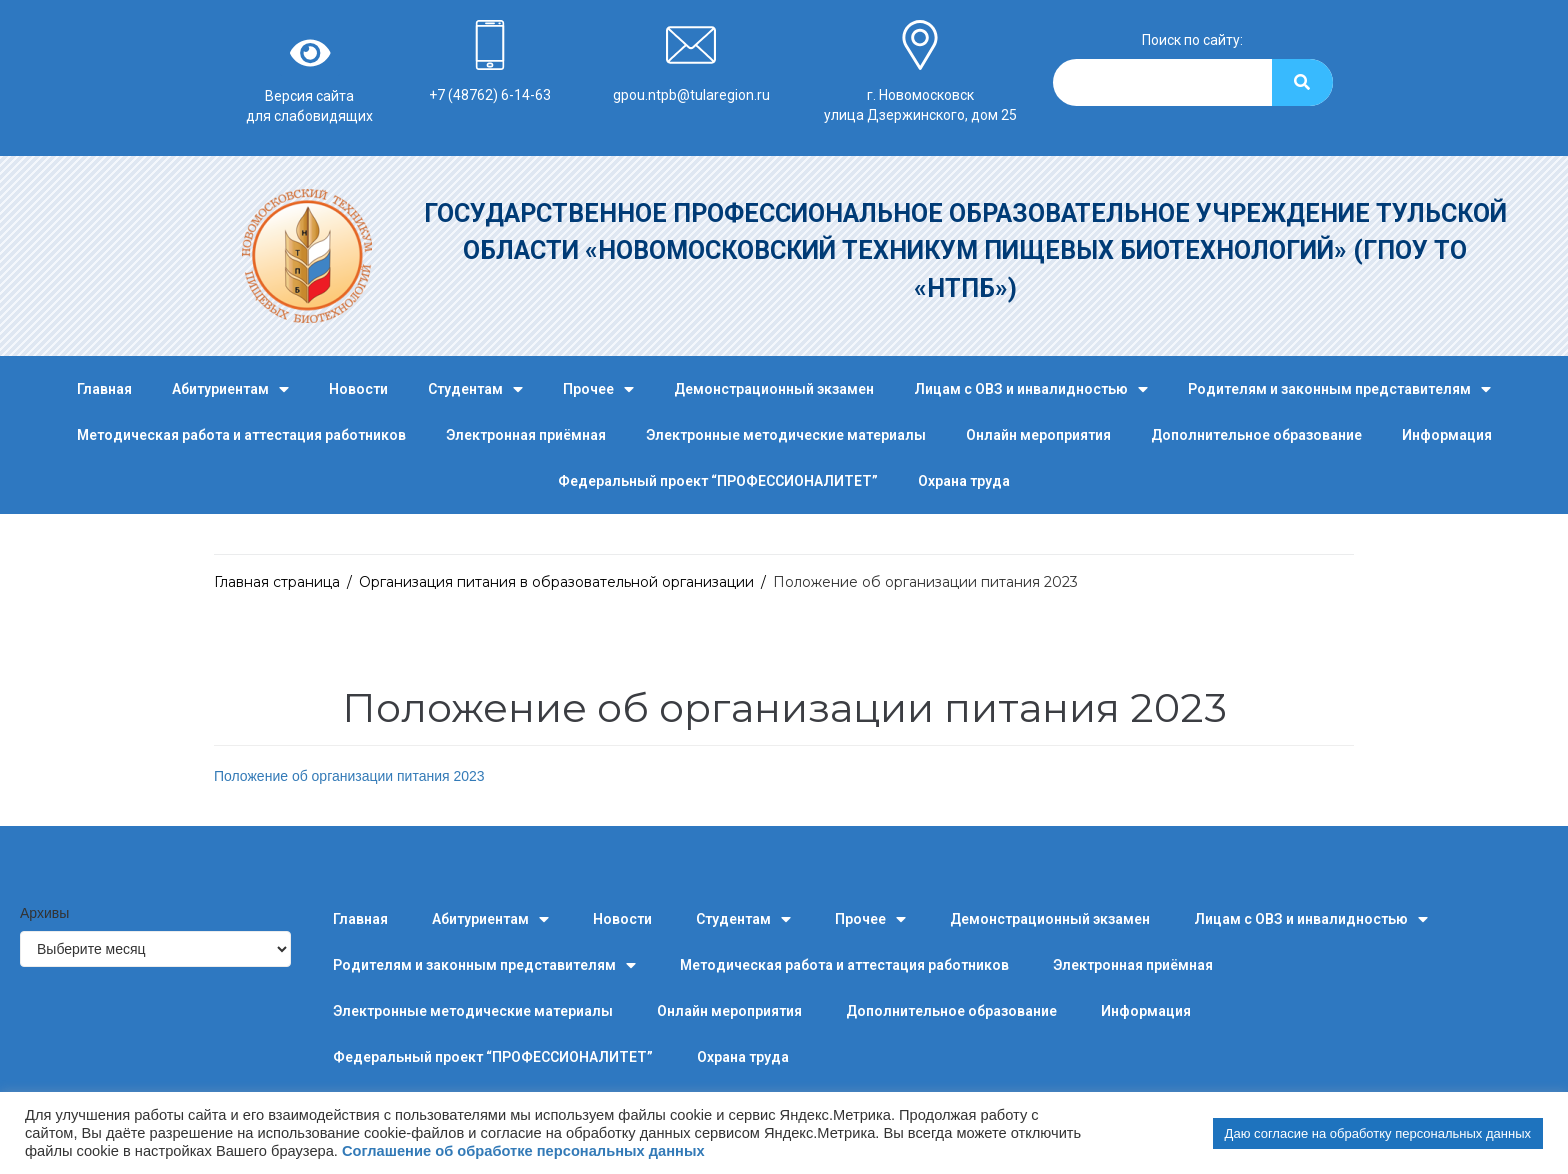 The width and height of the screenshot is (1568, 1174). What do you see at coordinates (230, 389) in the screenshot?
I see `Абитуриентам` at bounding box center [230, 389].